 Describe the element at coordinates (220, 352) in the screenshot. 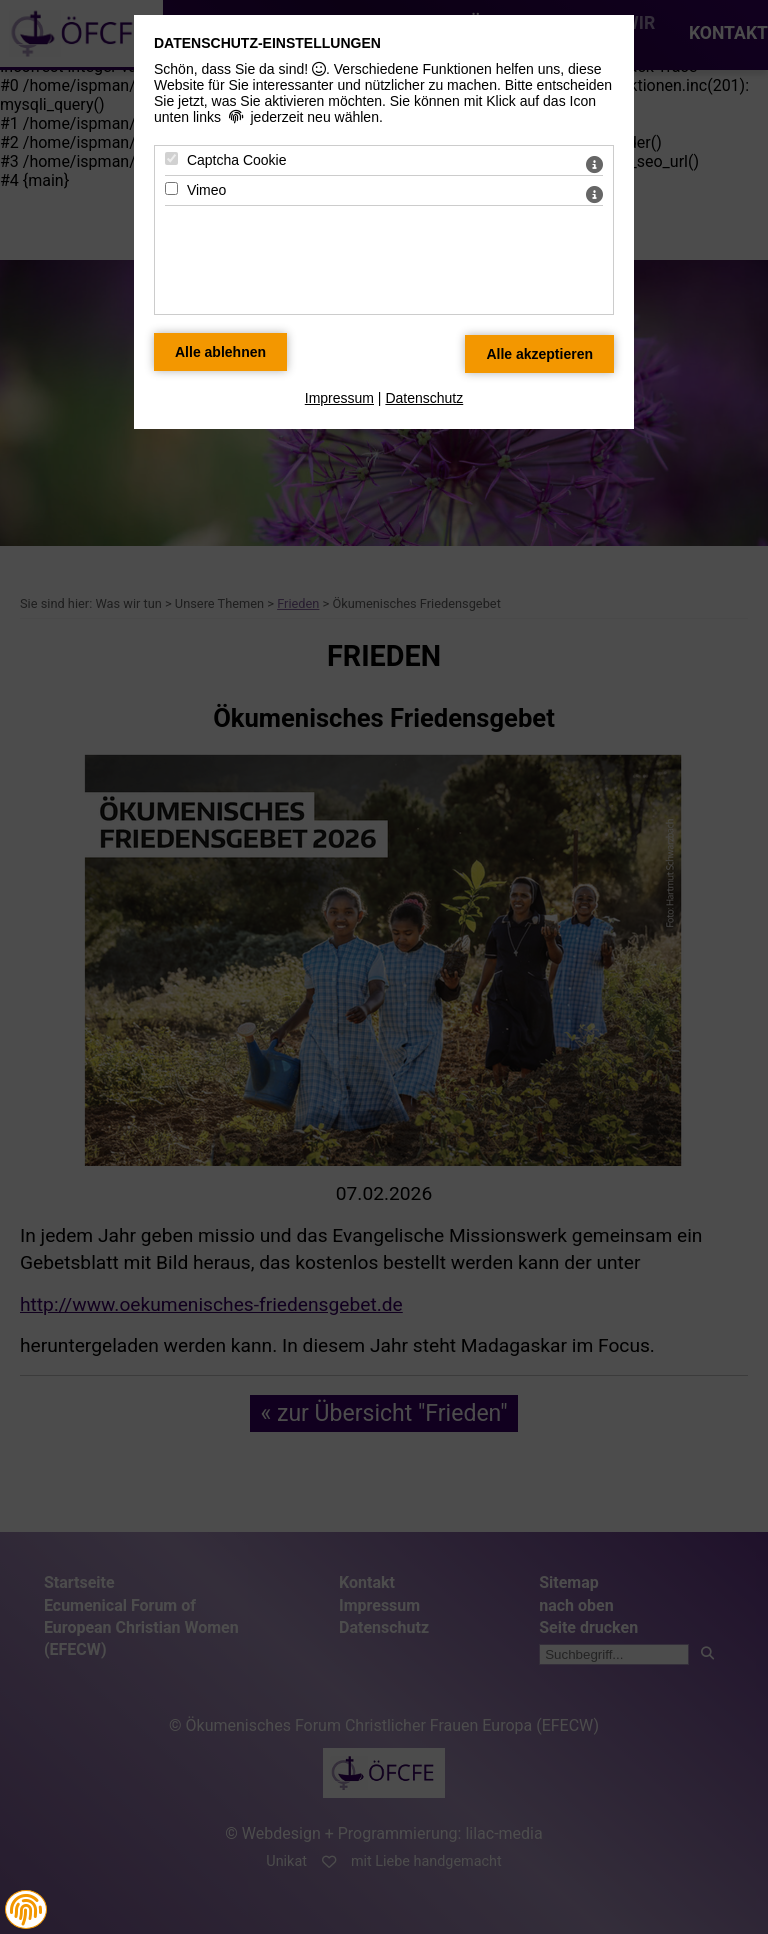

I see `[Alle Datenschutz Merkmale ablehnen]` at that location.